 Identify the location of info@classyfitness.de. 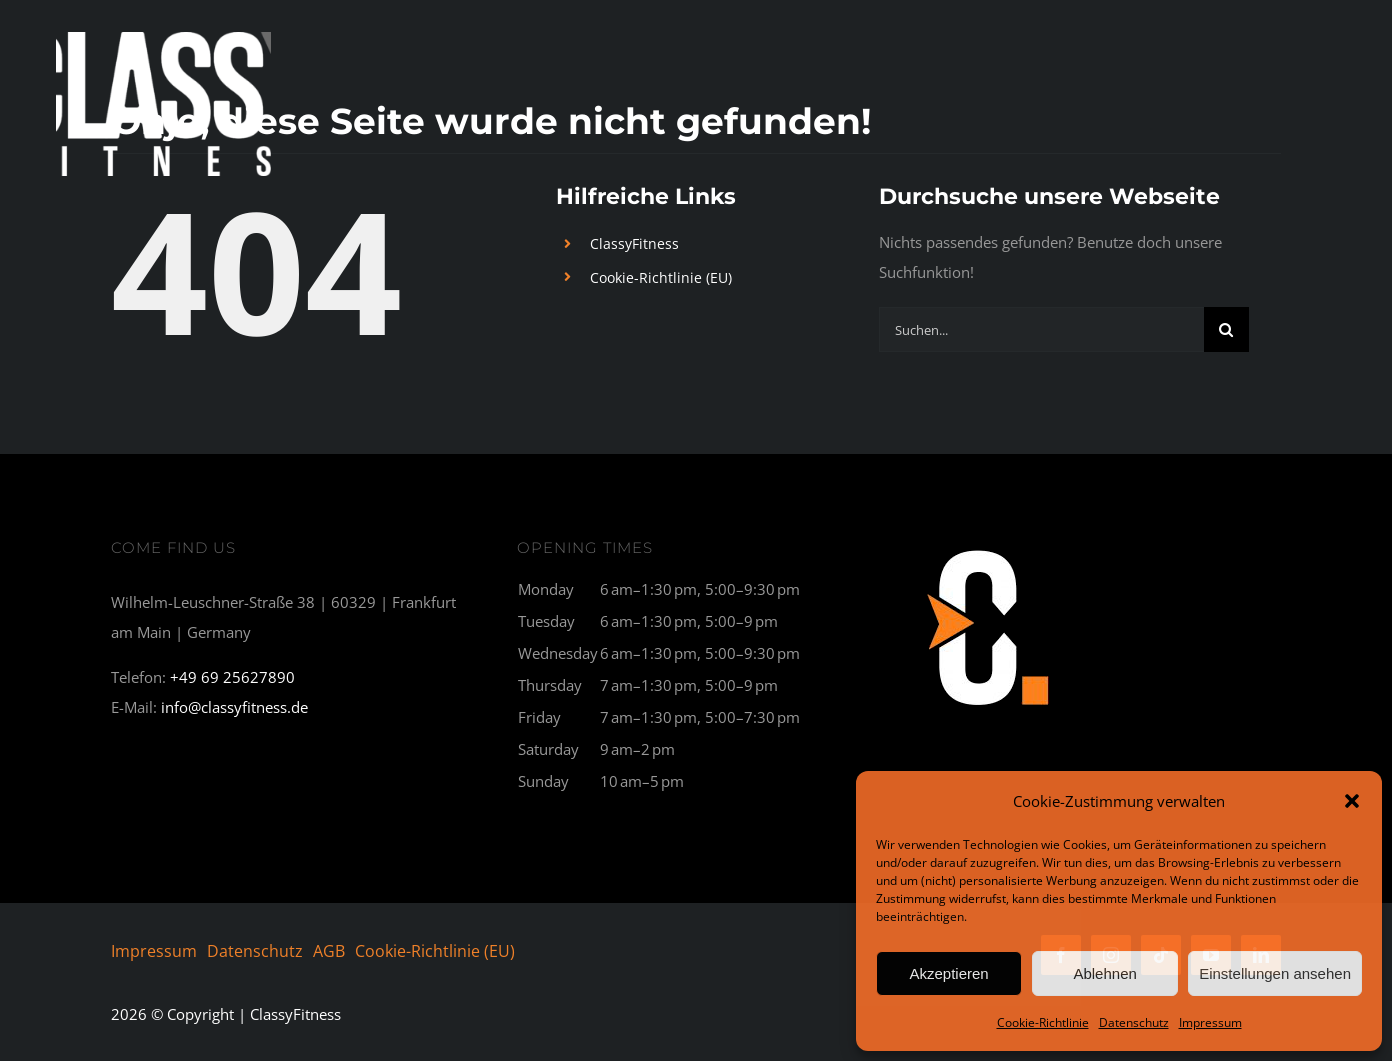
(234, 707).